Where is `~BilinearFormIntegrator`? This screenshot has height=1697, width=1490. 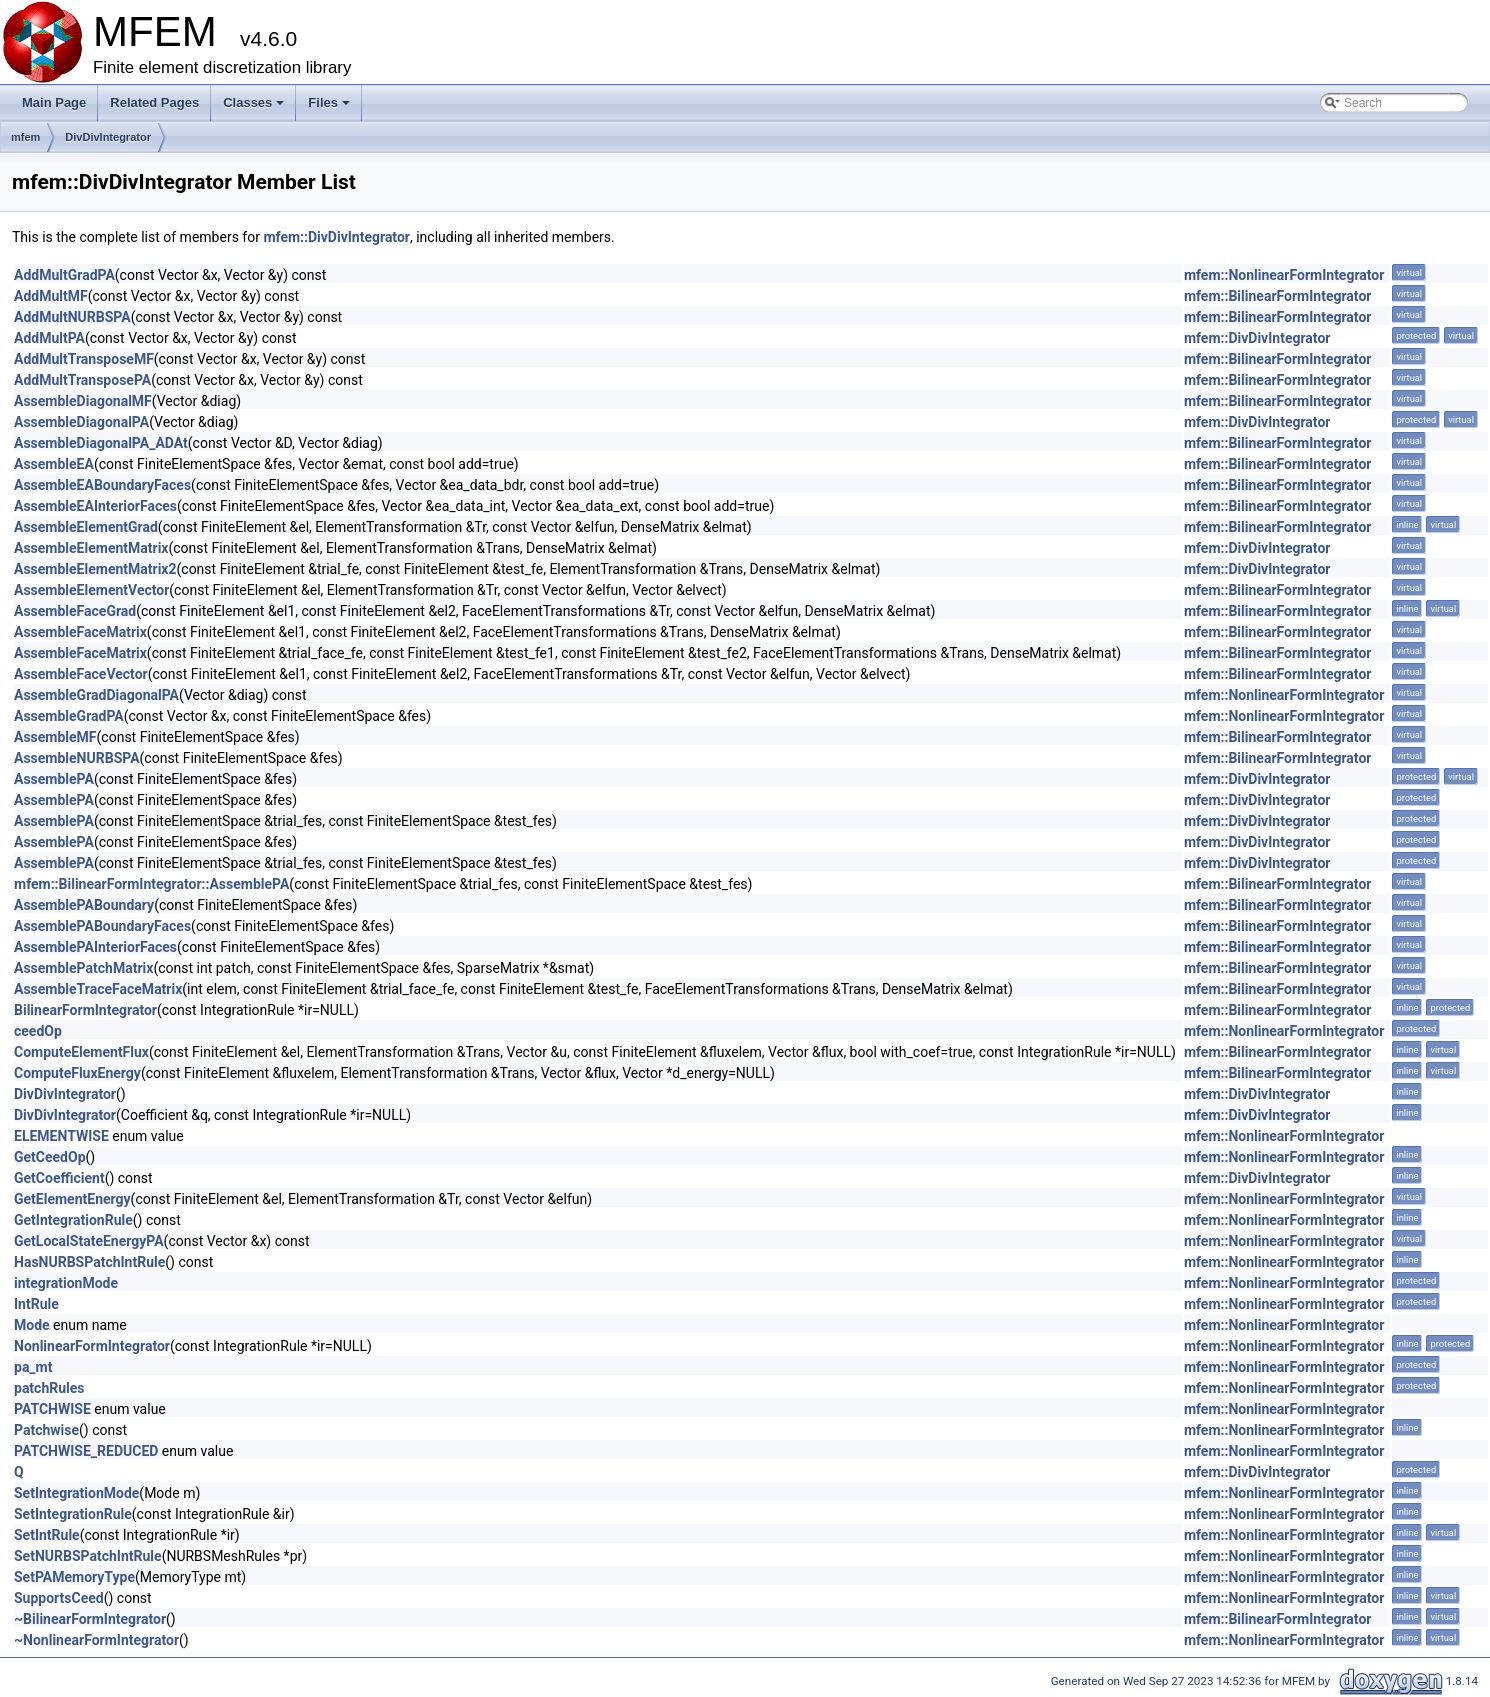 ~BilinearFormIntegrator is located at coordinates (90, 1619).